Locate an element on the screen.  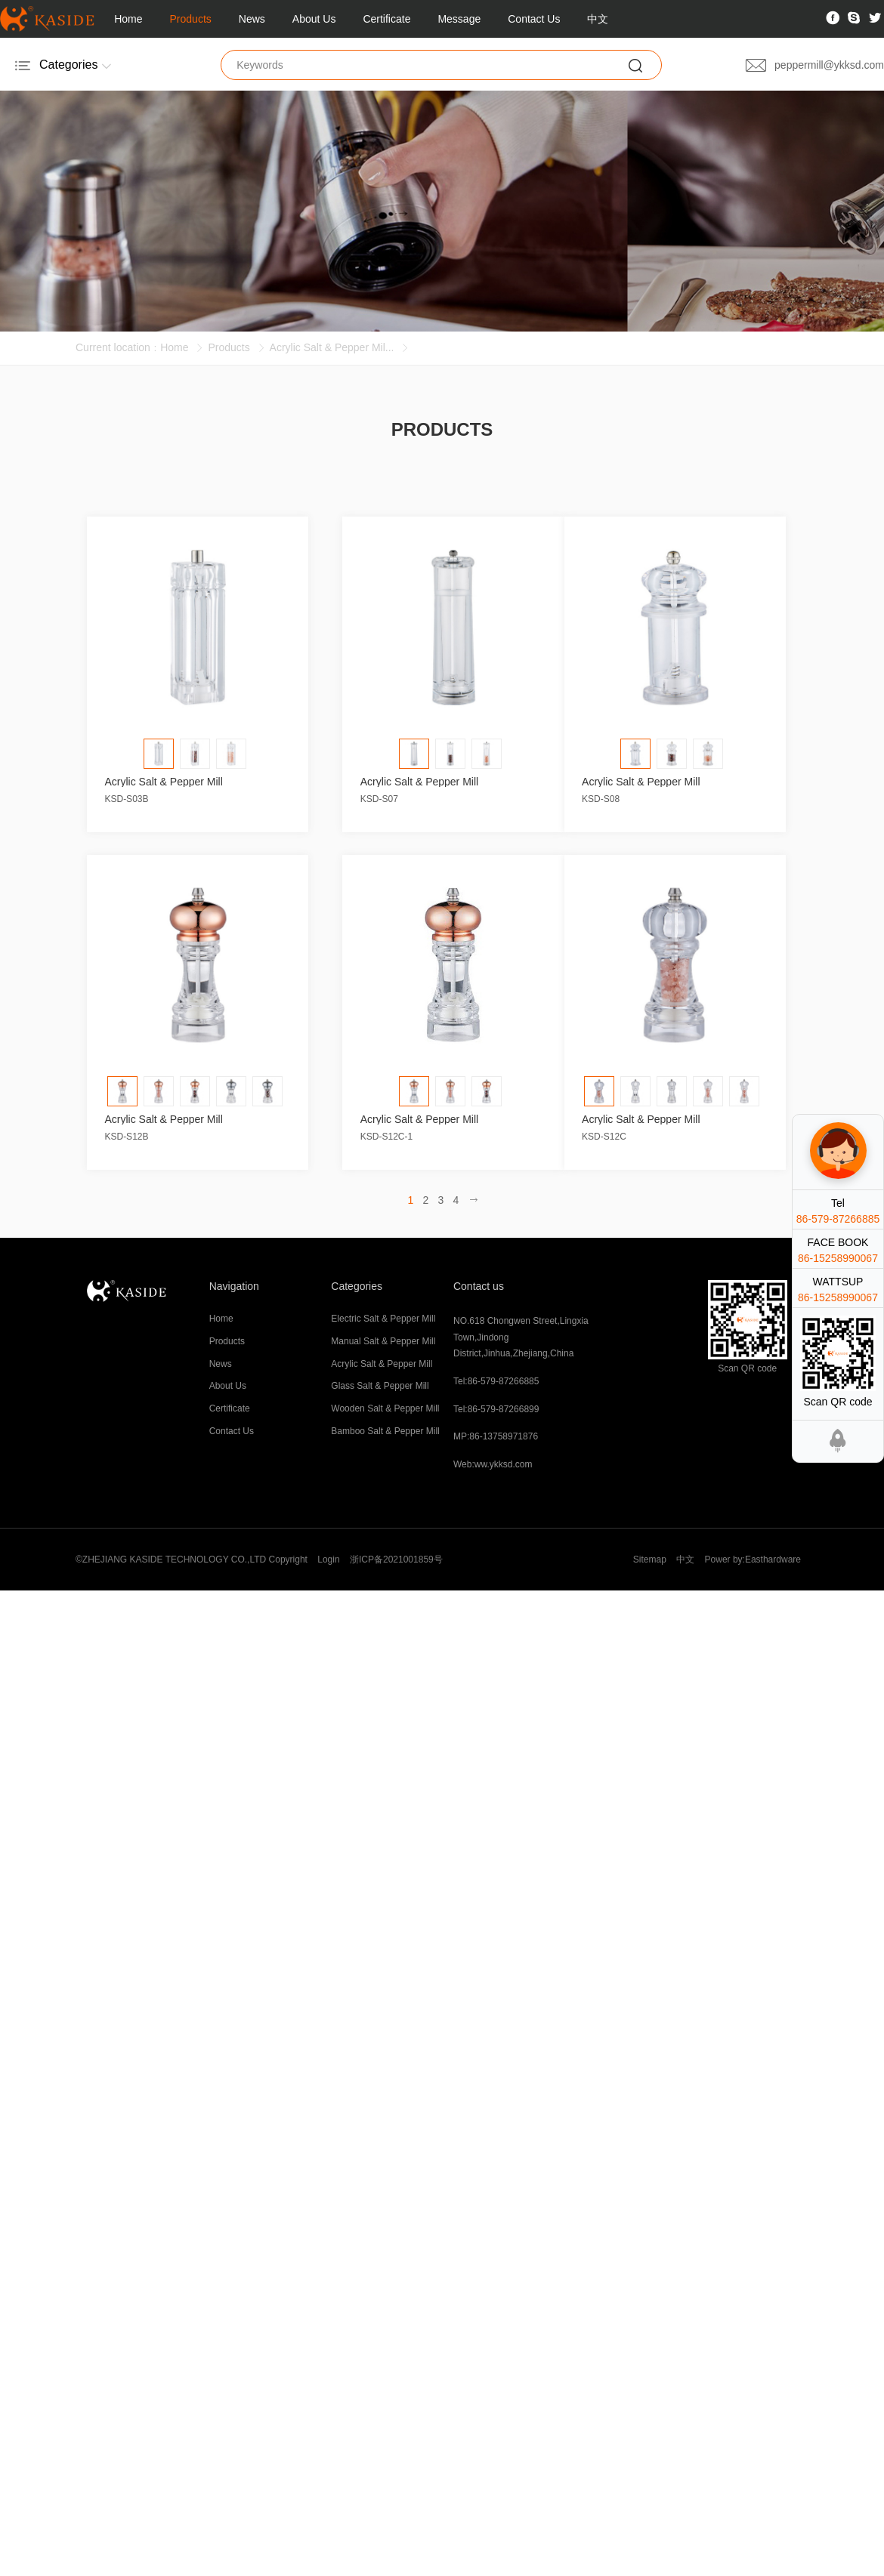
Contact us is located at coordinates (478, 1286).